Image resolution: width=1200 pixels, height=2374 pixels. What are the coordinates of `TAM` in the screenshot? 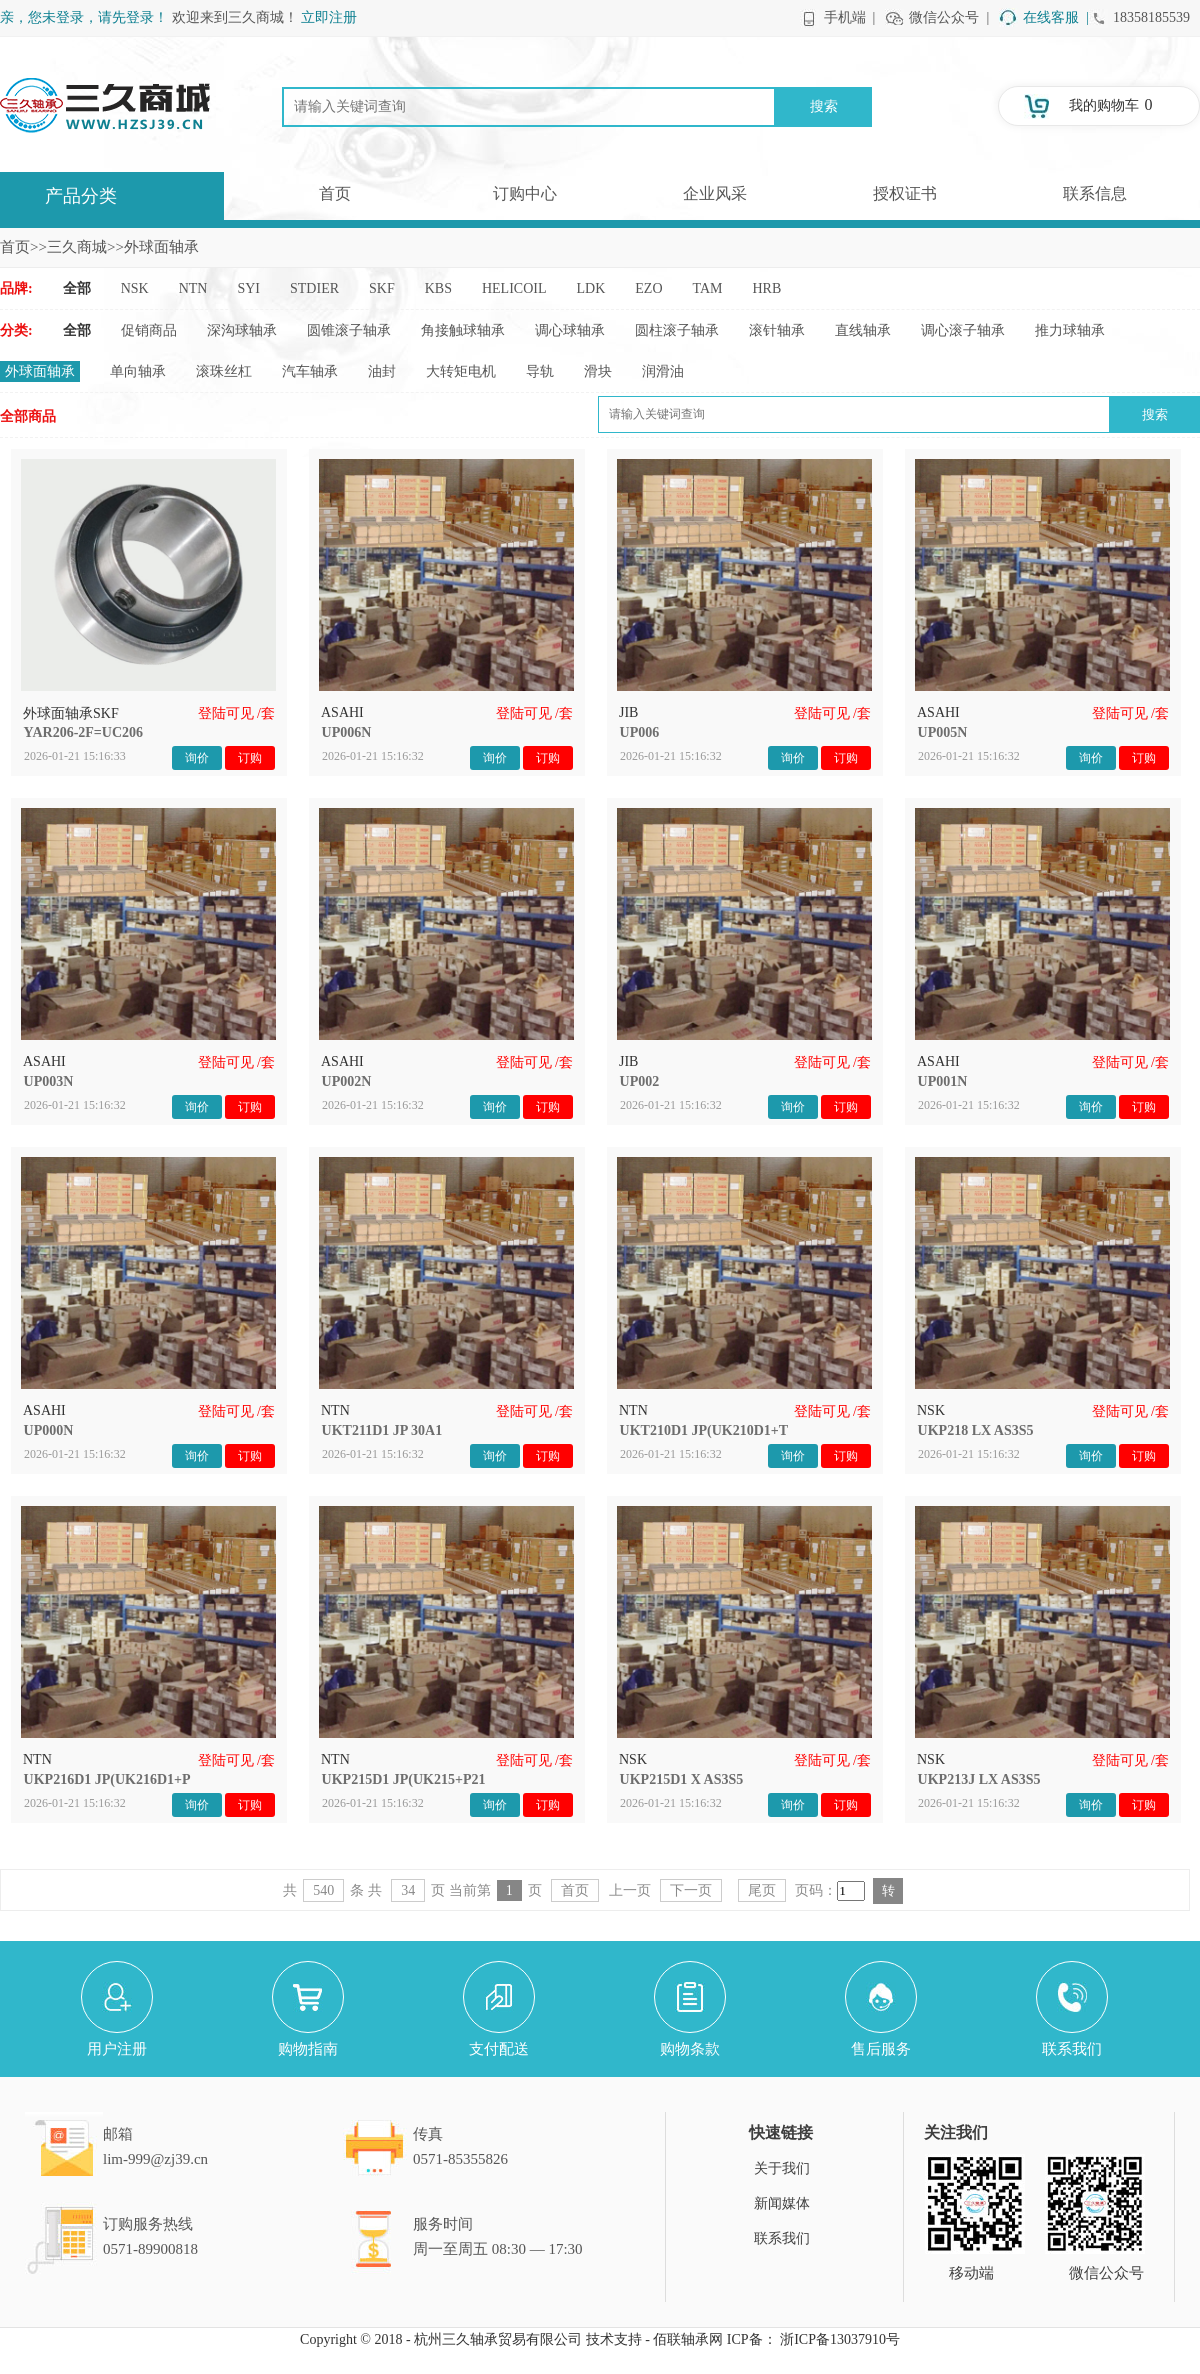 It's located at (708, 288).